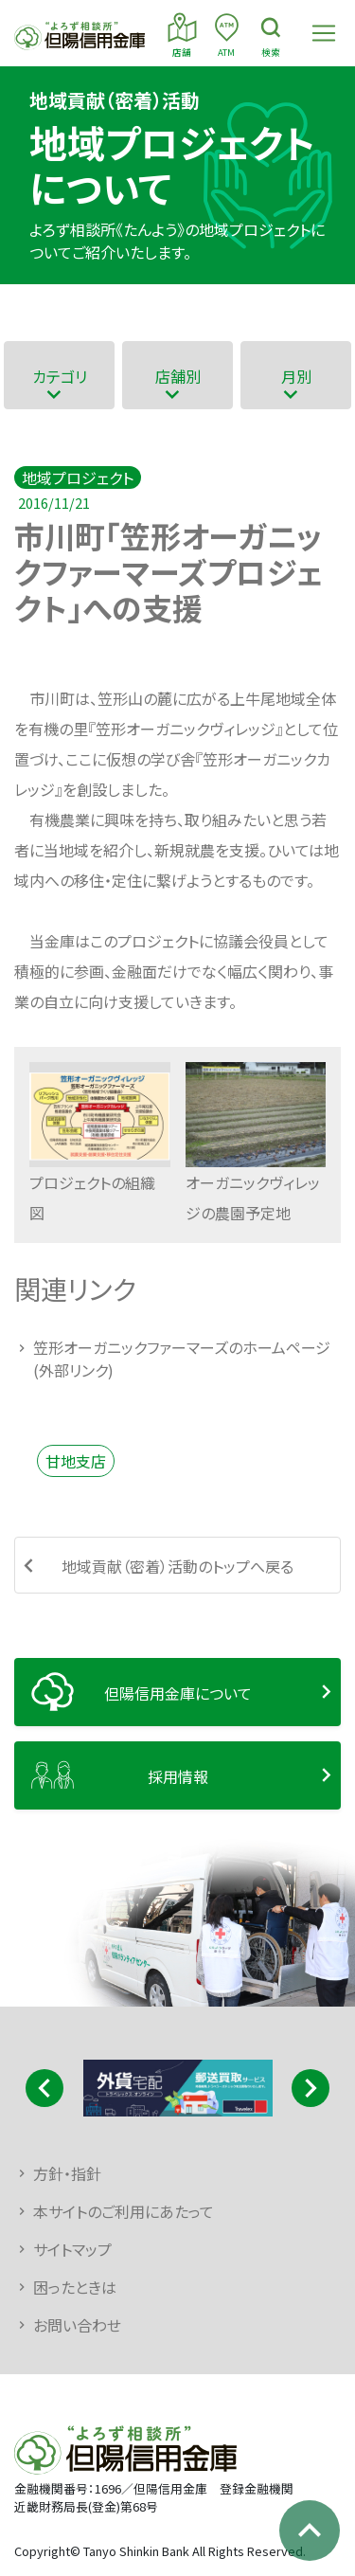 This screenshot has height=2576, width=355. What do you see at coordinates (271, 34) in the screenshot?
I see `検索` at bounding box center [271, 34].